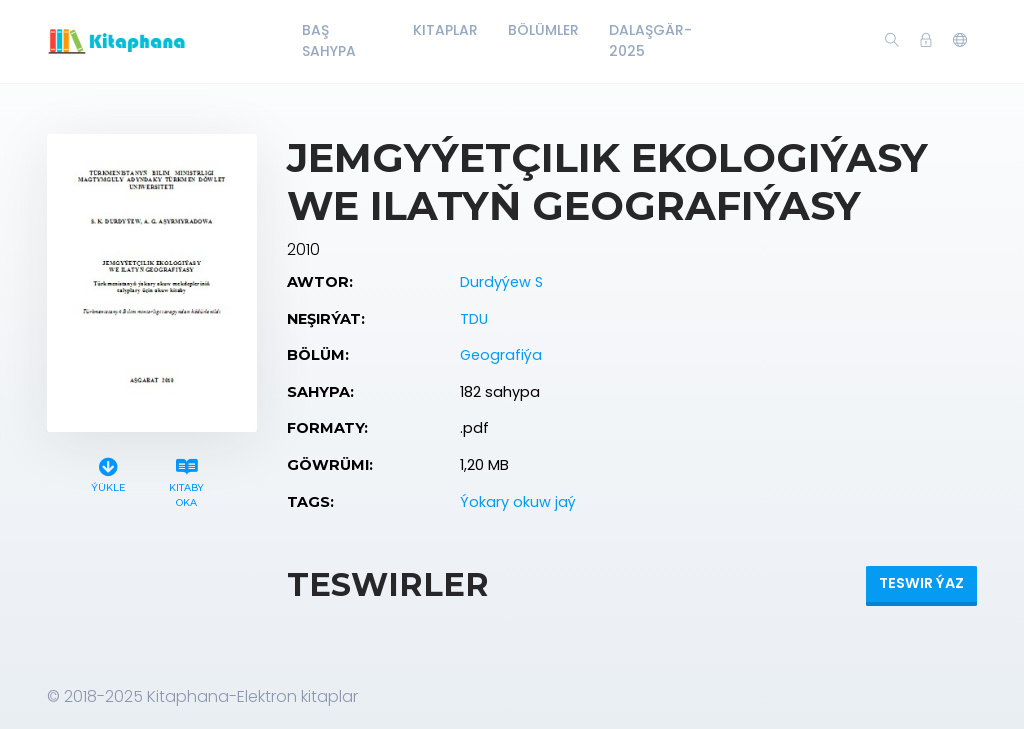  I want to click on Teswir ýaz, so click(921, 583).